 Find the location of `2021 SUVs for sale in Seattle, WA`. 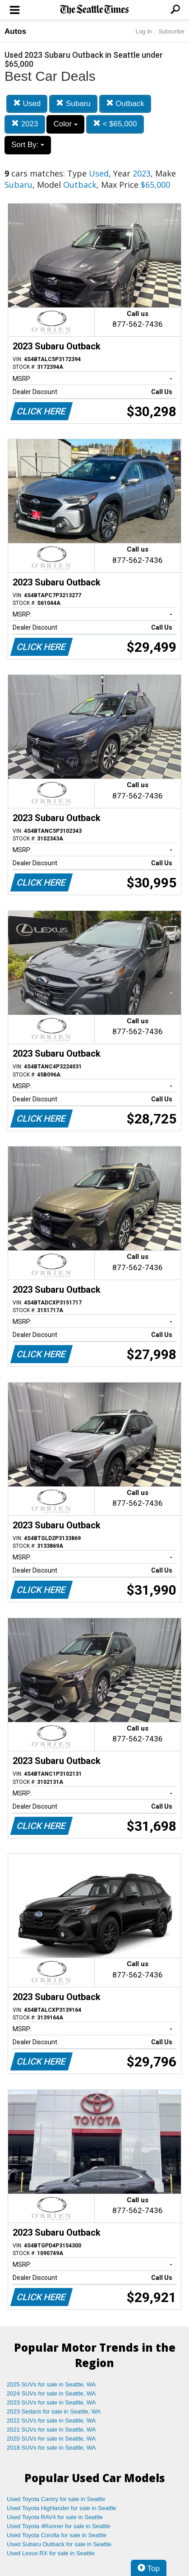

2021 SUVs for sale in Seattle, WA is located at coordinates (51, 2429).